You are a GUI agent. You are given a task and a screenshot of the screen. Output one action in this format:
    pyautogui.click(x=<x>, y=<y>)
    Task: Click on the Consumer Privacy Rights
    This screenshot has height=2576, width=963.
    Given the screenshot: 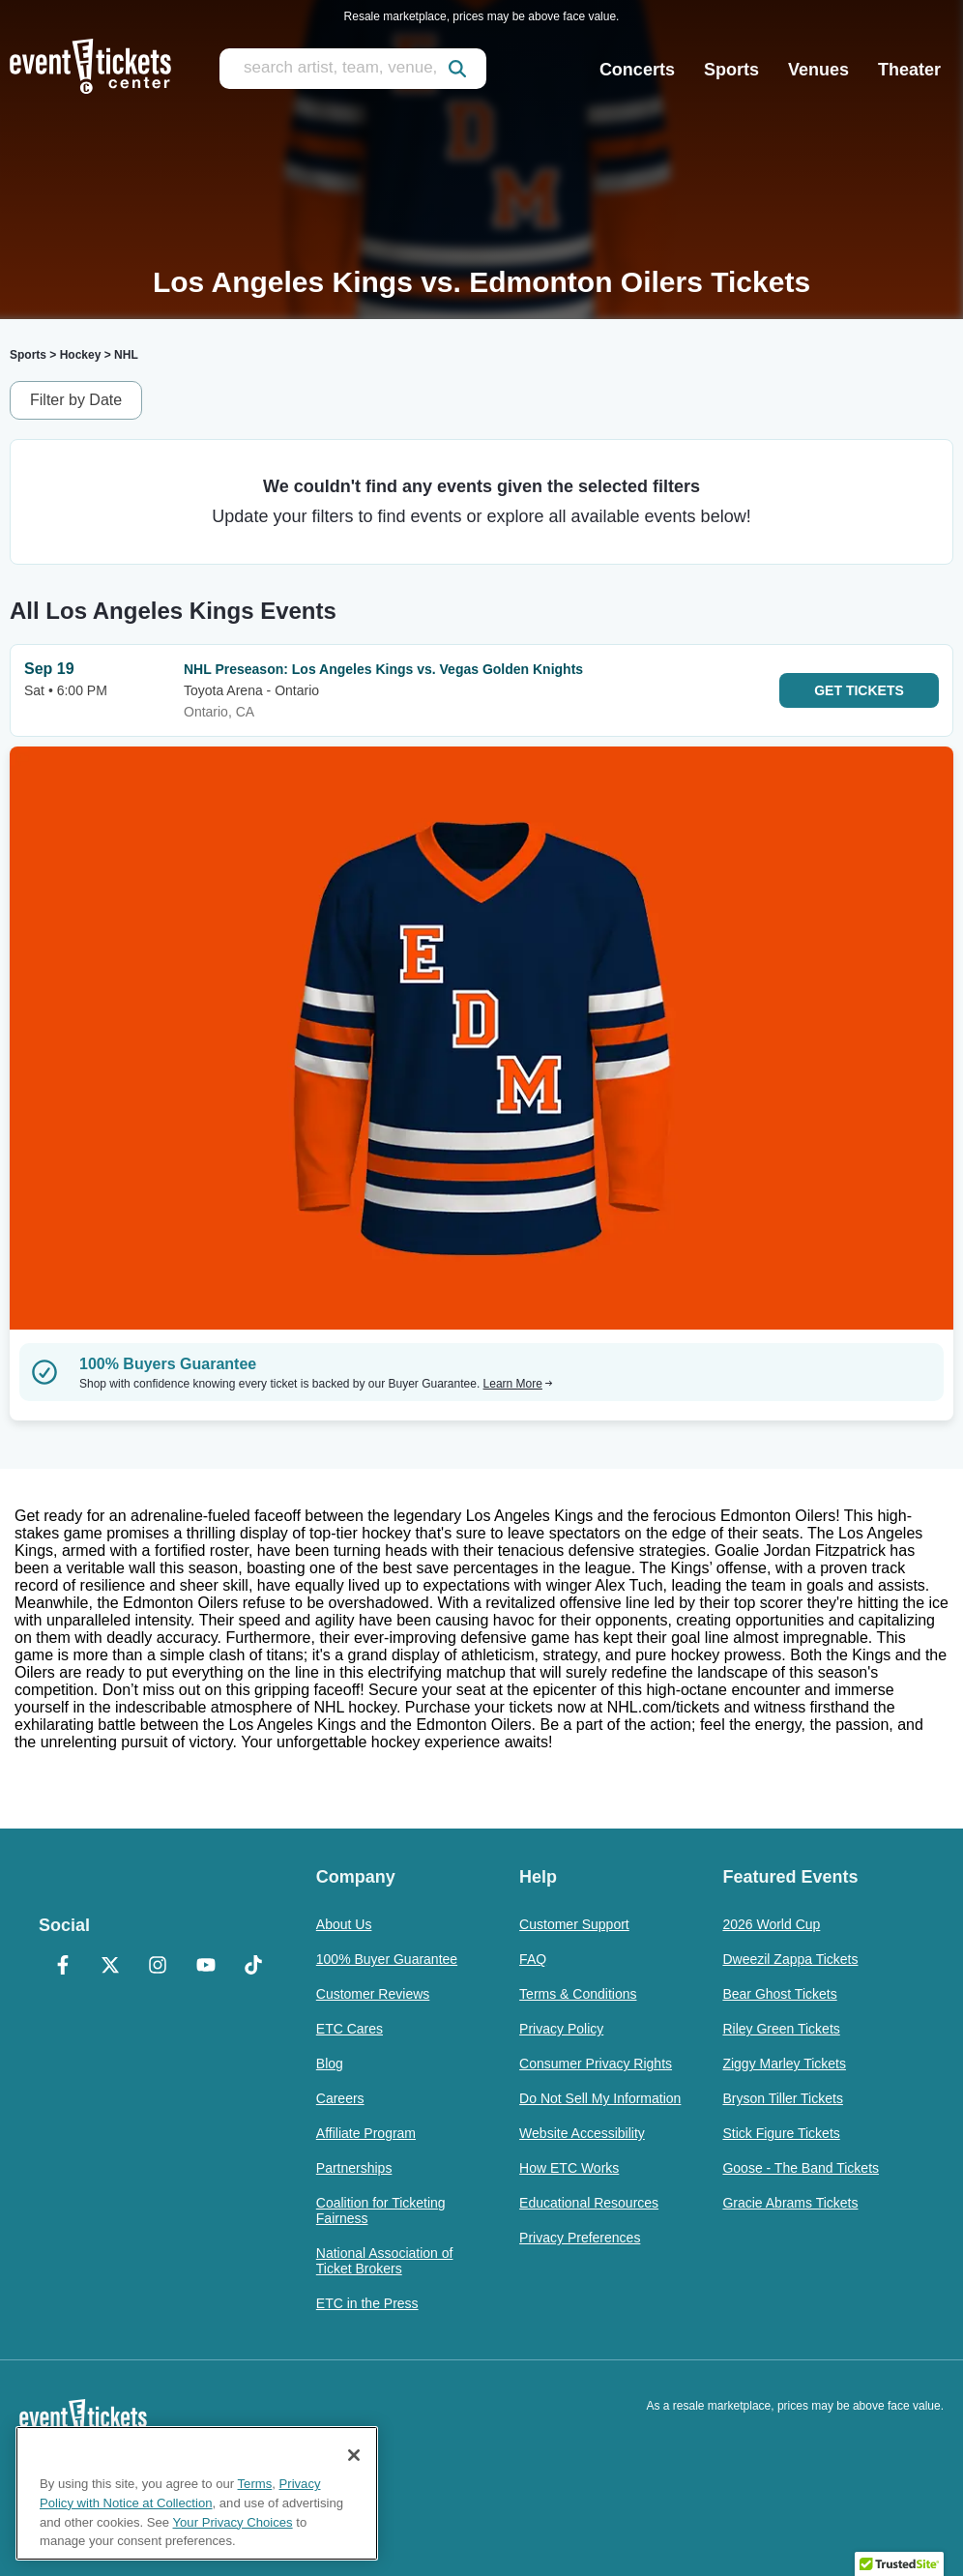 What is the action you would take?
    pyautogui.click(x=595, y=2063)
    